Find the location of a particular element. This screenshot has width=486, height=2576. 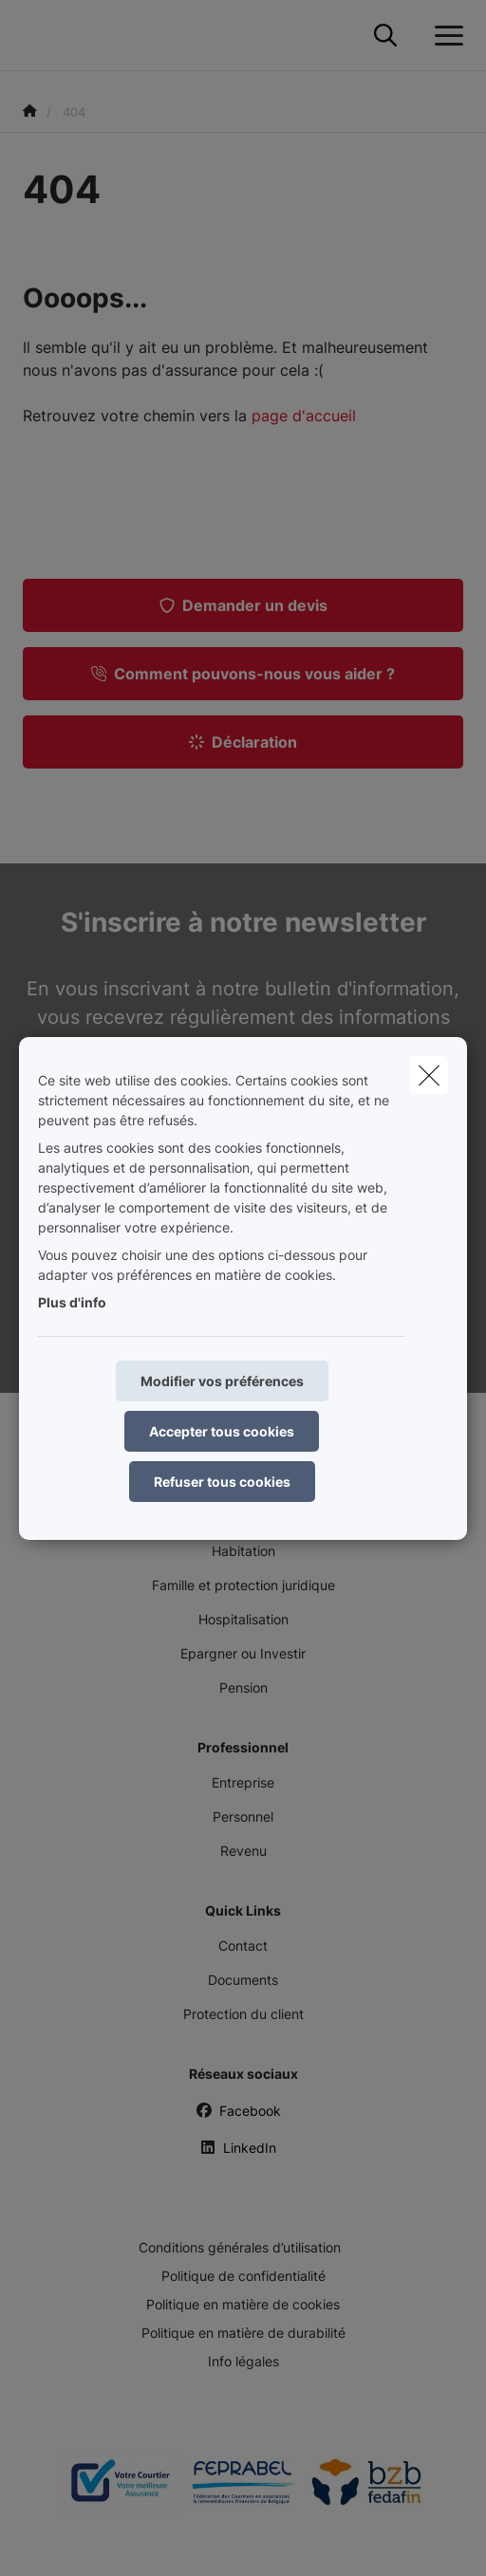

[Ouvrir le menu déroulant] is located at coordinates (444, 36).